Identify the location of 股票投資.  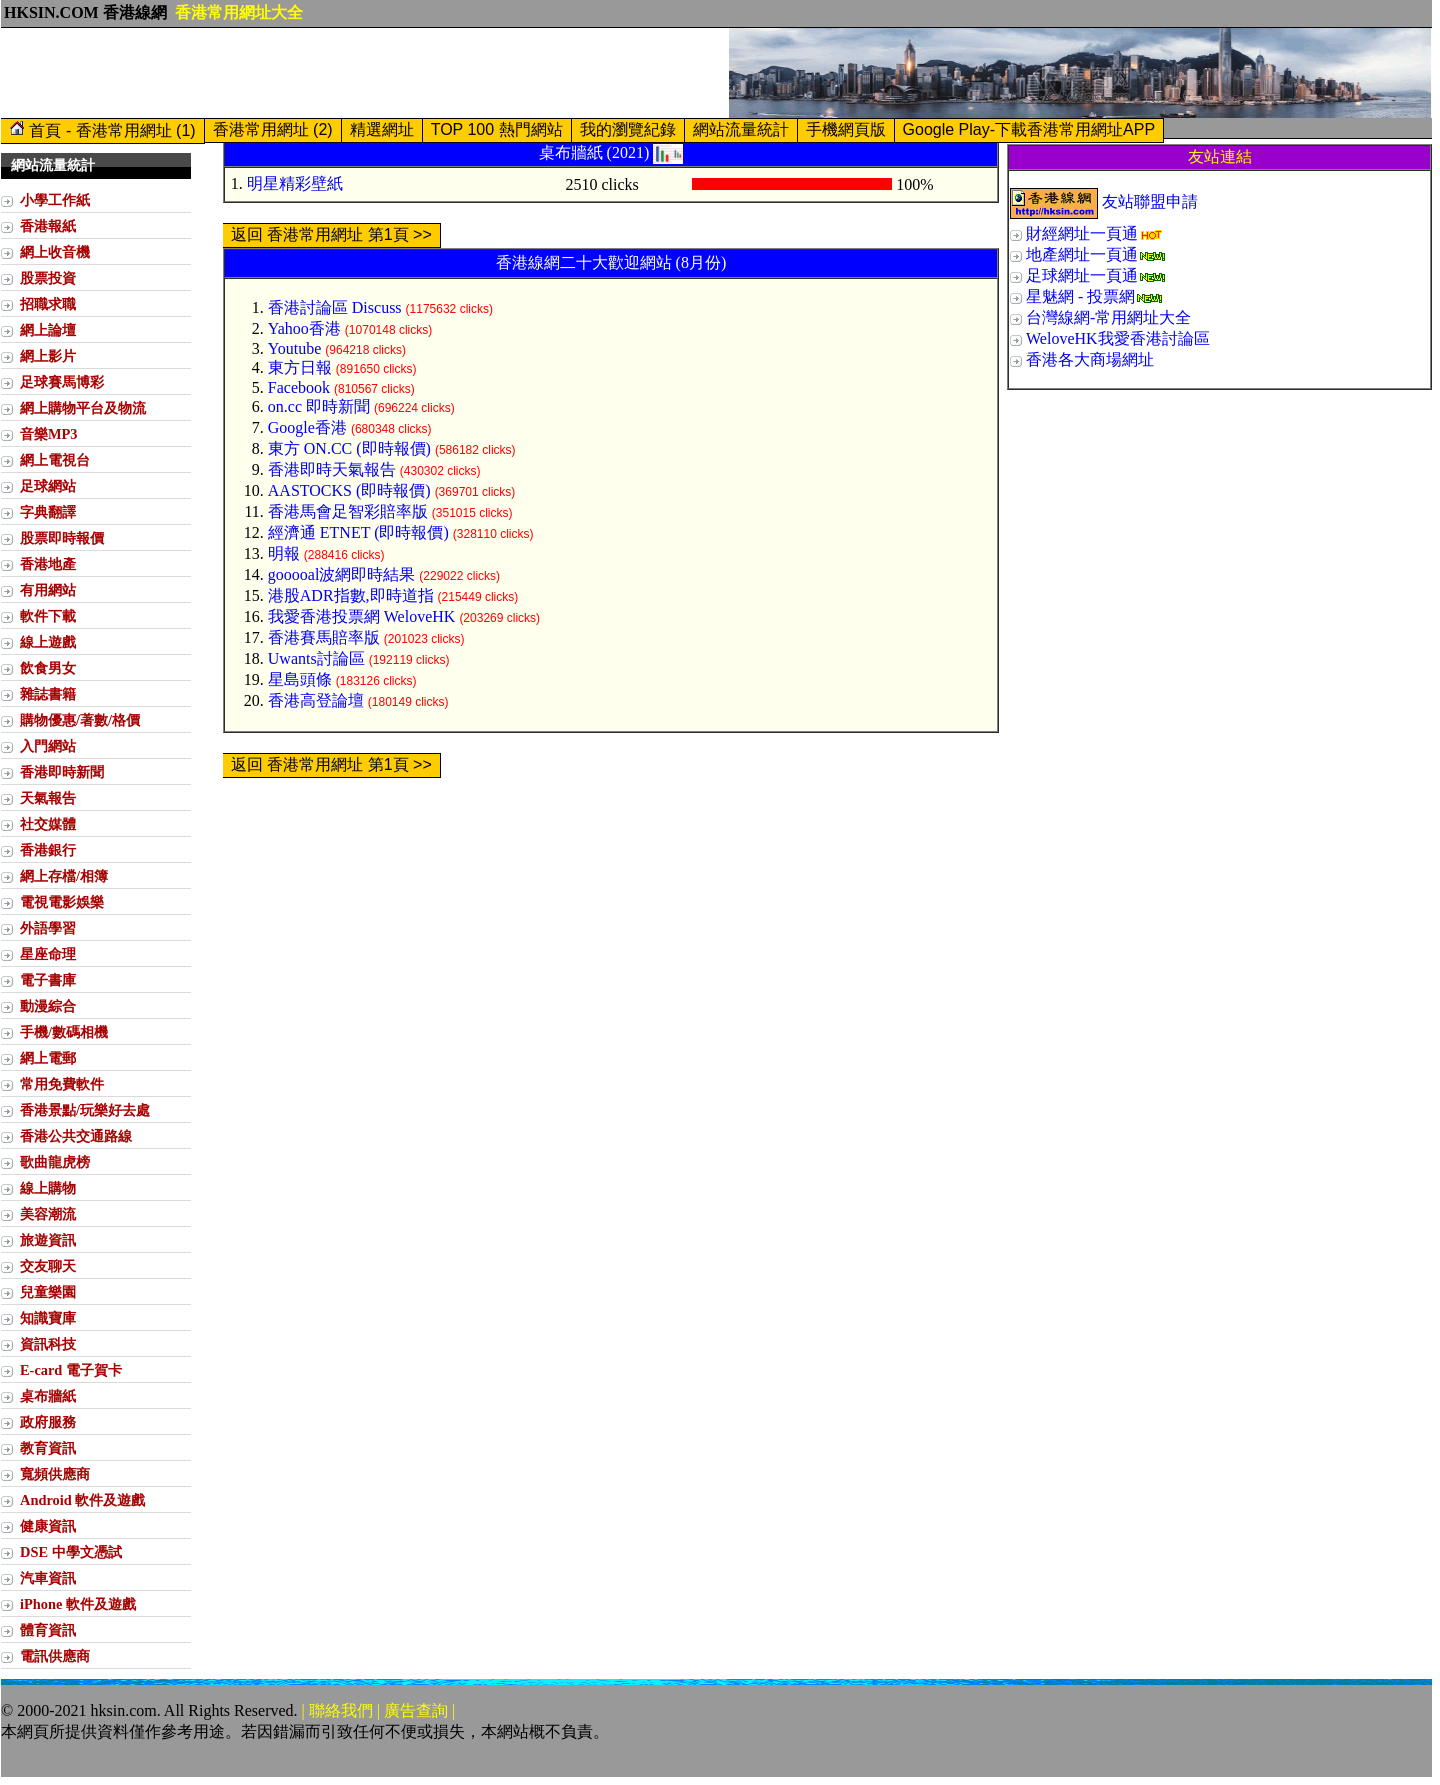
(48, 278).